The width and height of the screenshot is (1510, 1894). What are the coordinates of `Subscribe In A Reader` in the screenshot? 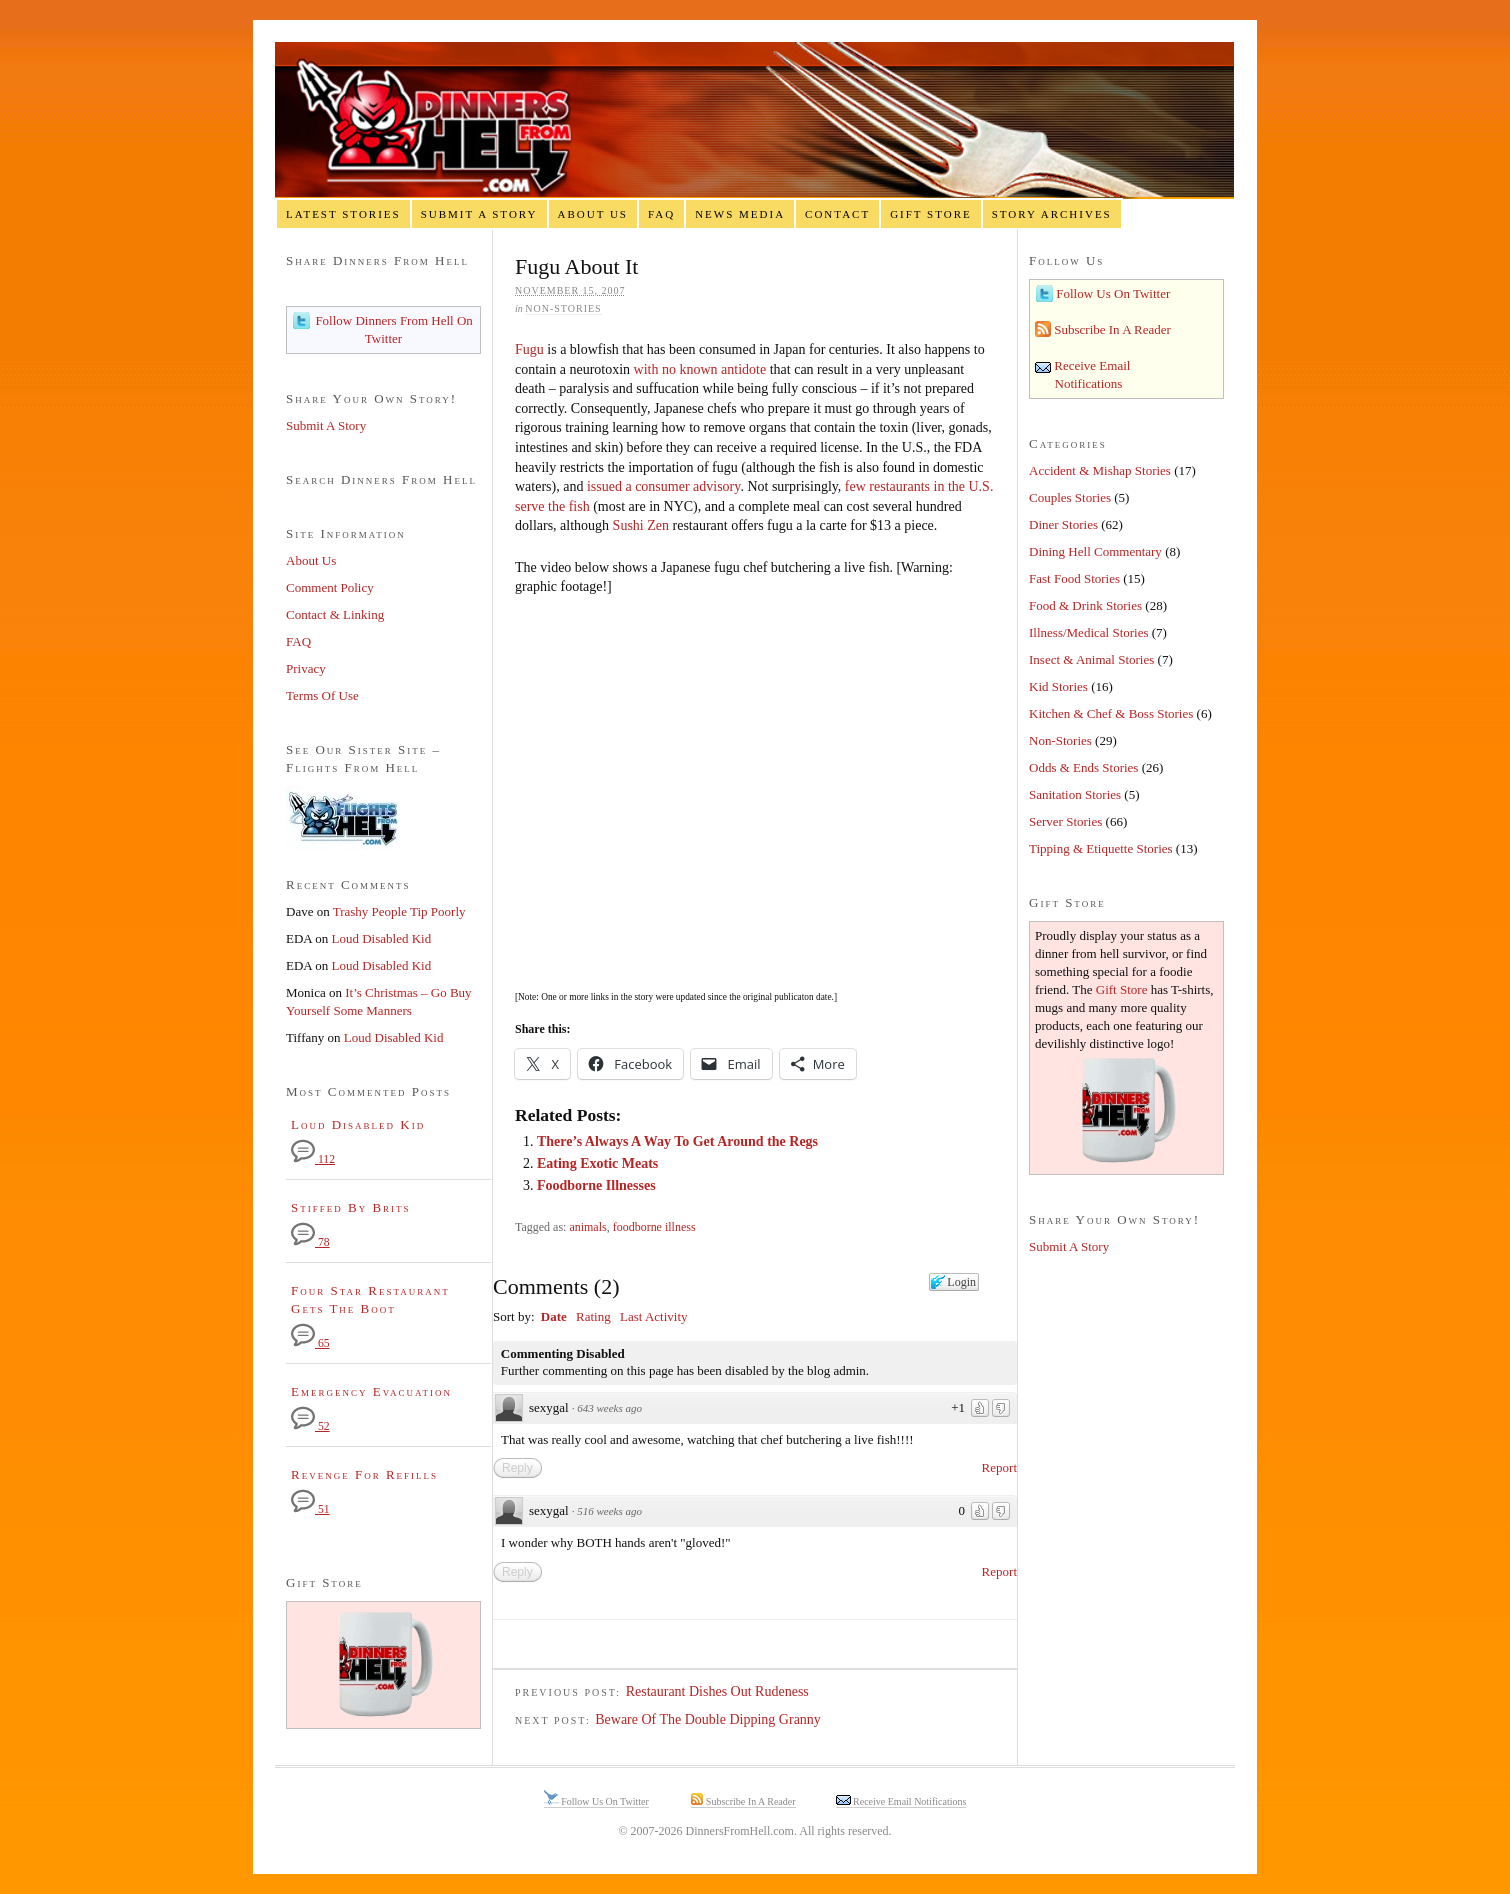 It's located at (1111, 329).